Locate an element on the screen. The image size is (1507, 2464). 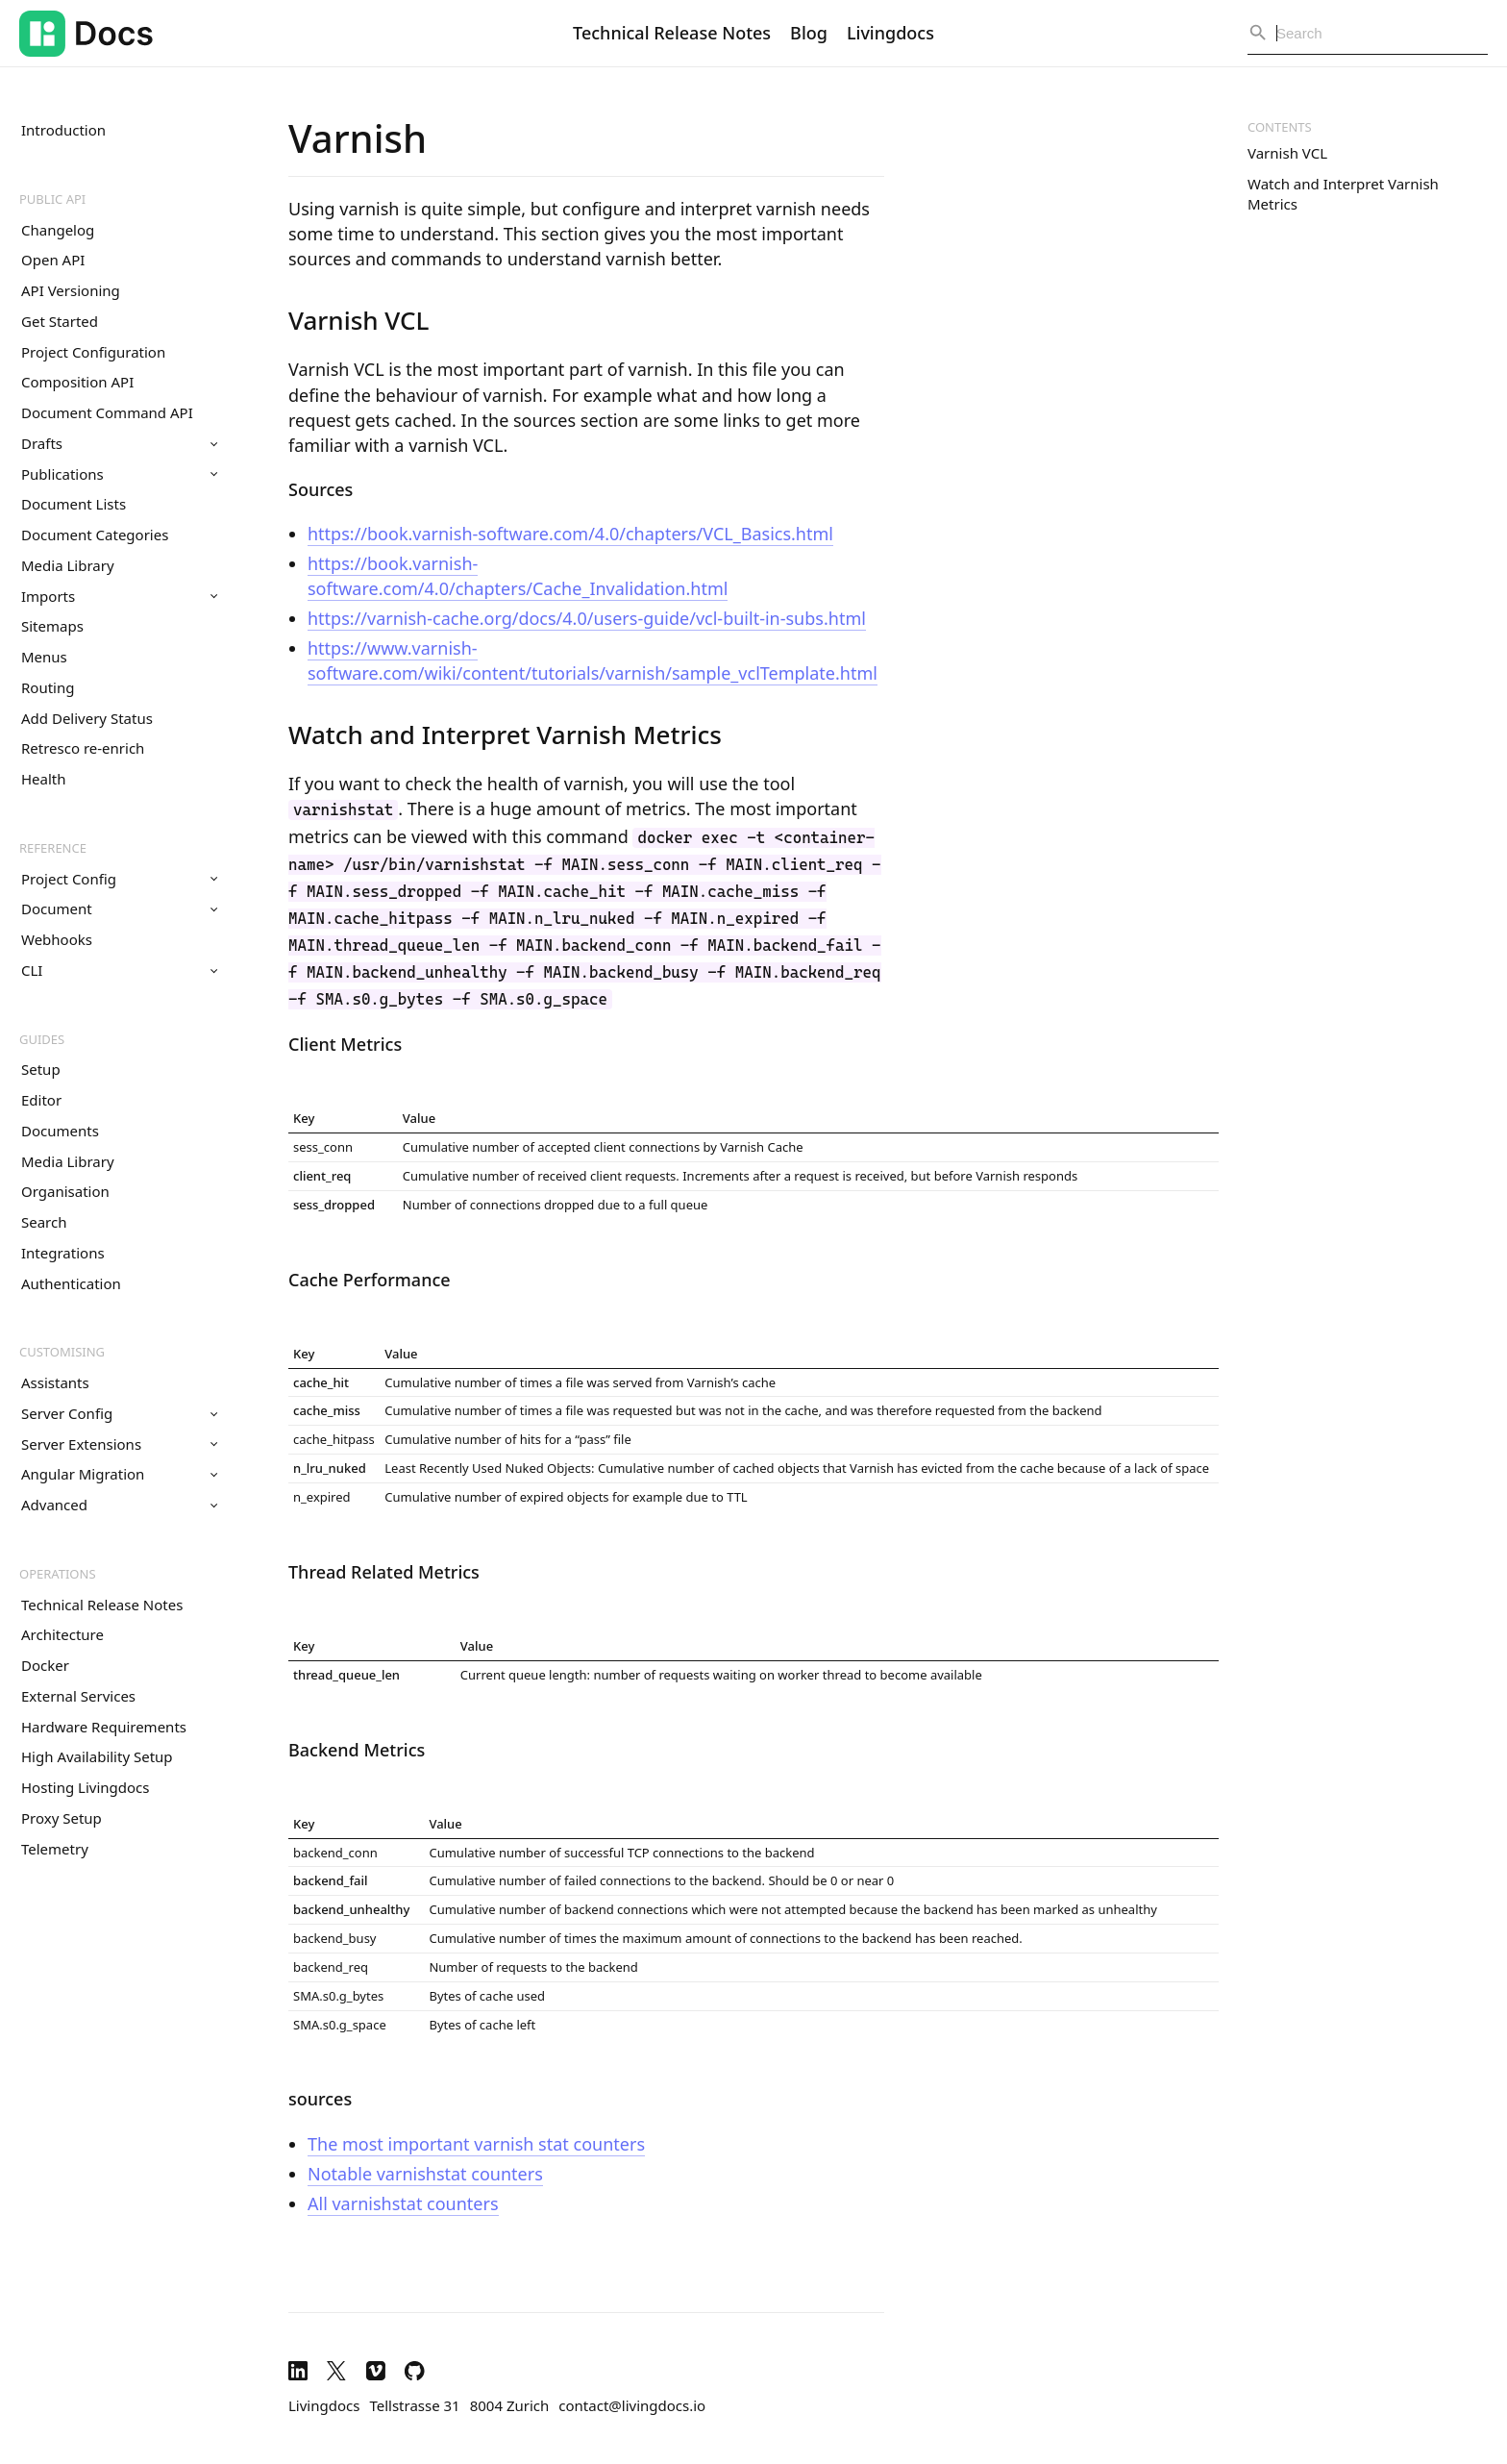
Advanced is located at coordinates (119, 1504).